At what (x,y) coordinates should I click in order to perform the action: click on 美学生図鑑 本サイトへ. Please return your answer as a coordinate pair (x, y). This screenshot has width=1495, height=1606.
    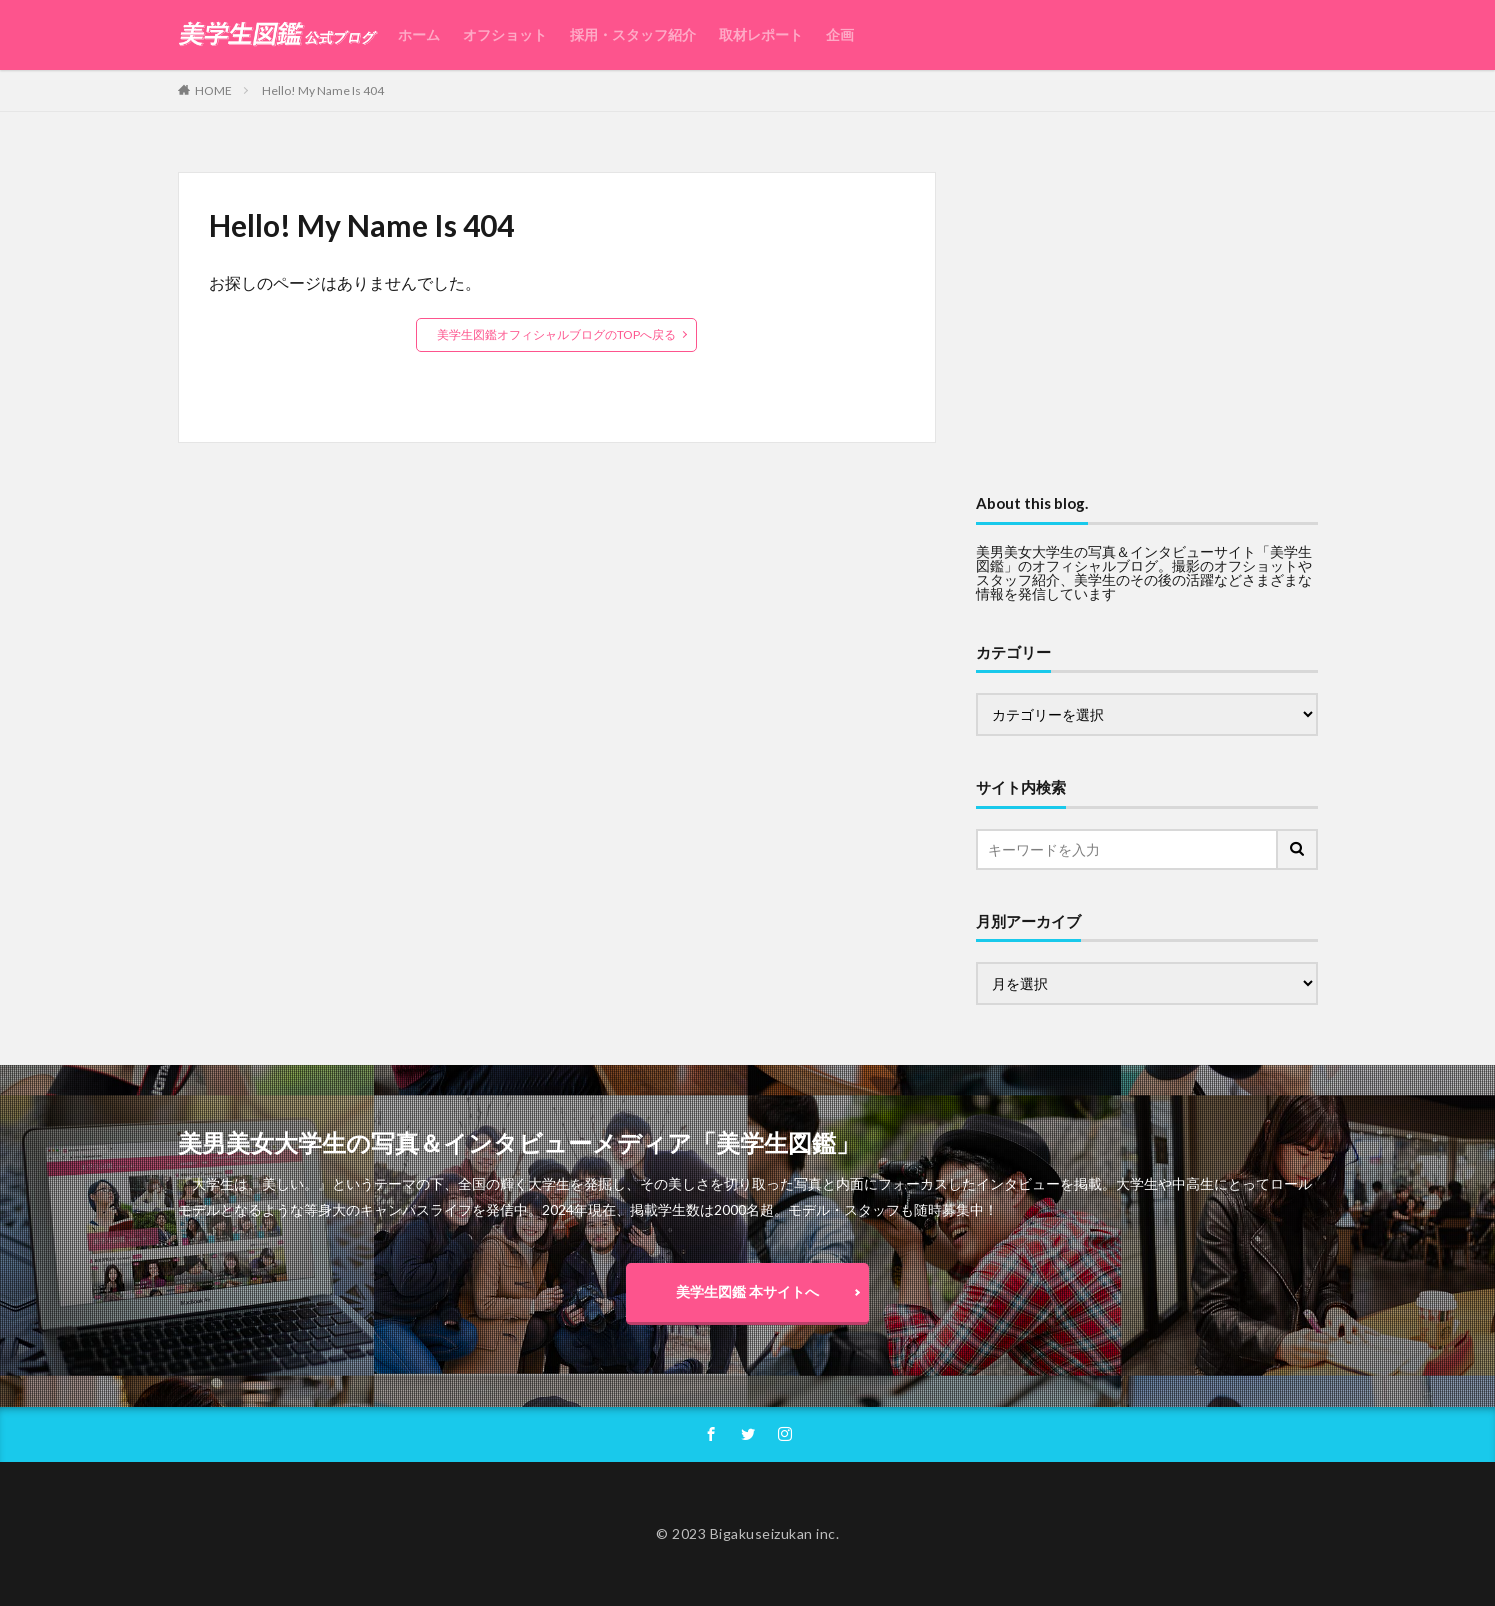
    Looking at the image, I should click on (747, 1291).